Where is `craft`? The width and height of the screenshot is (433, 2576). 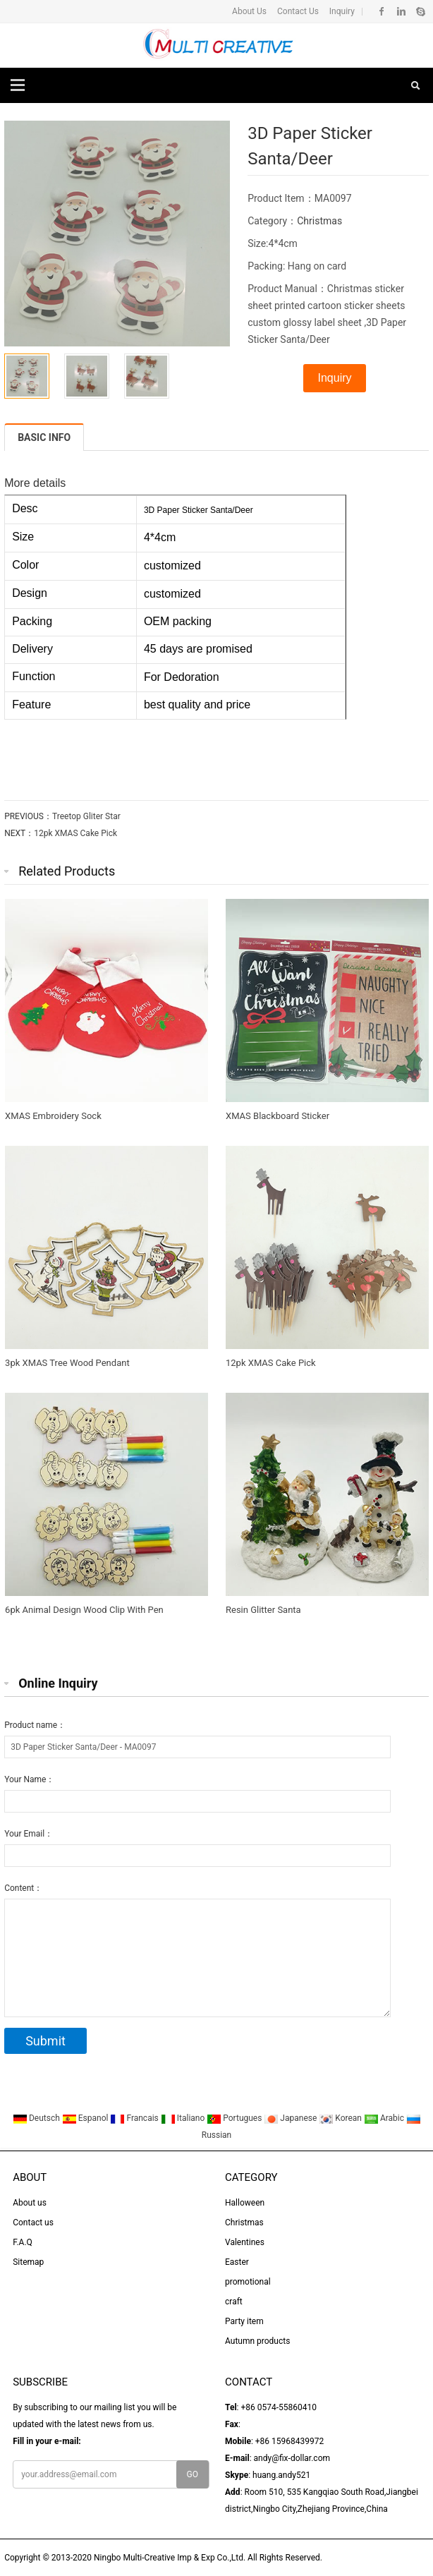
craft is located at coordinates (234, 2301).